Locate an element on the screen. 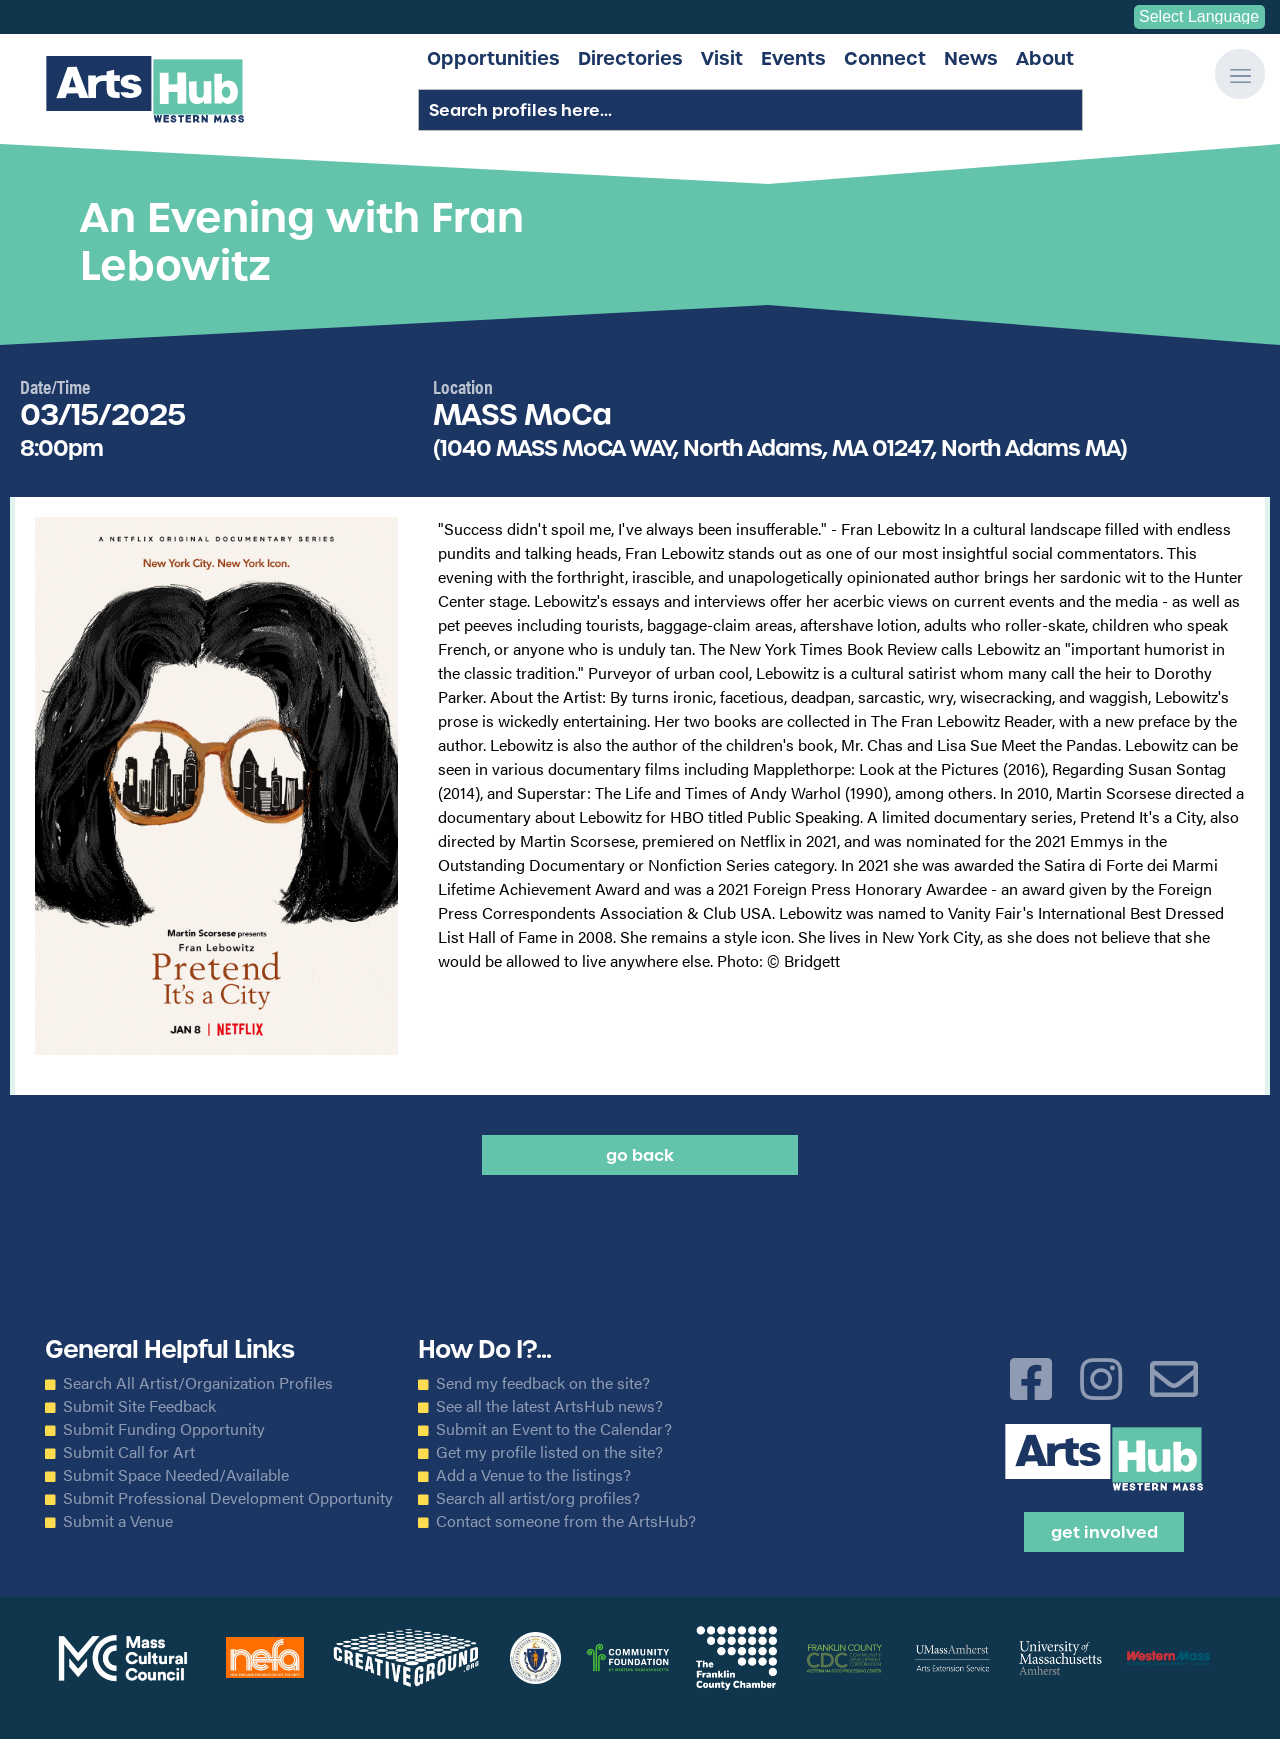 This screenshot has height=1739, width=1280. Add a Venue to the listings? is located at coordinates (533, 1475).